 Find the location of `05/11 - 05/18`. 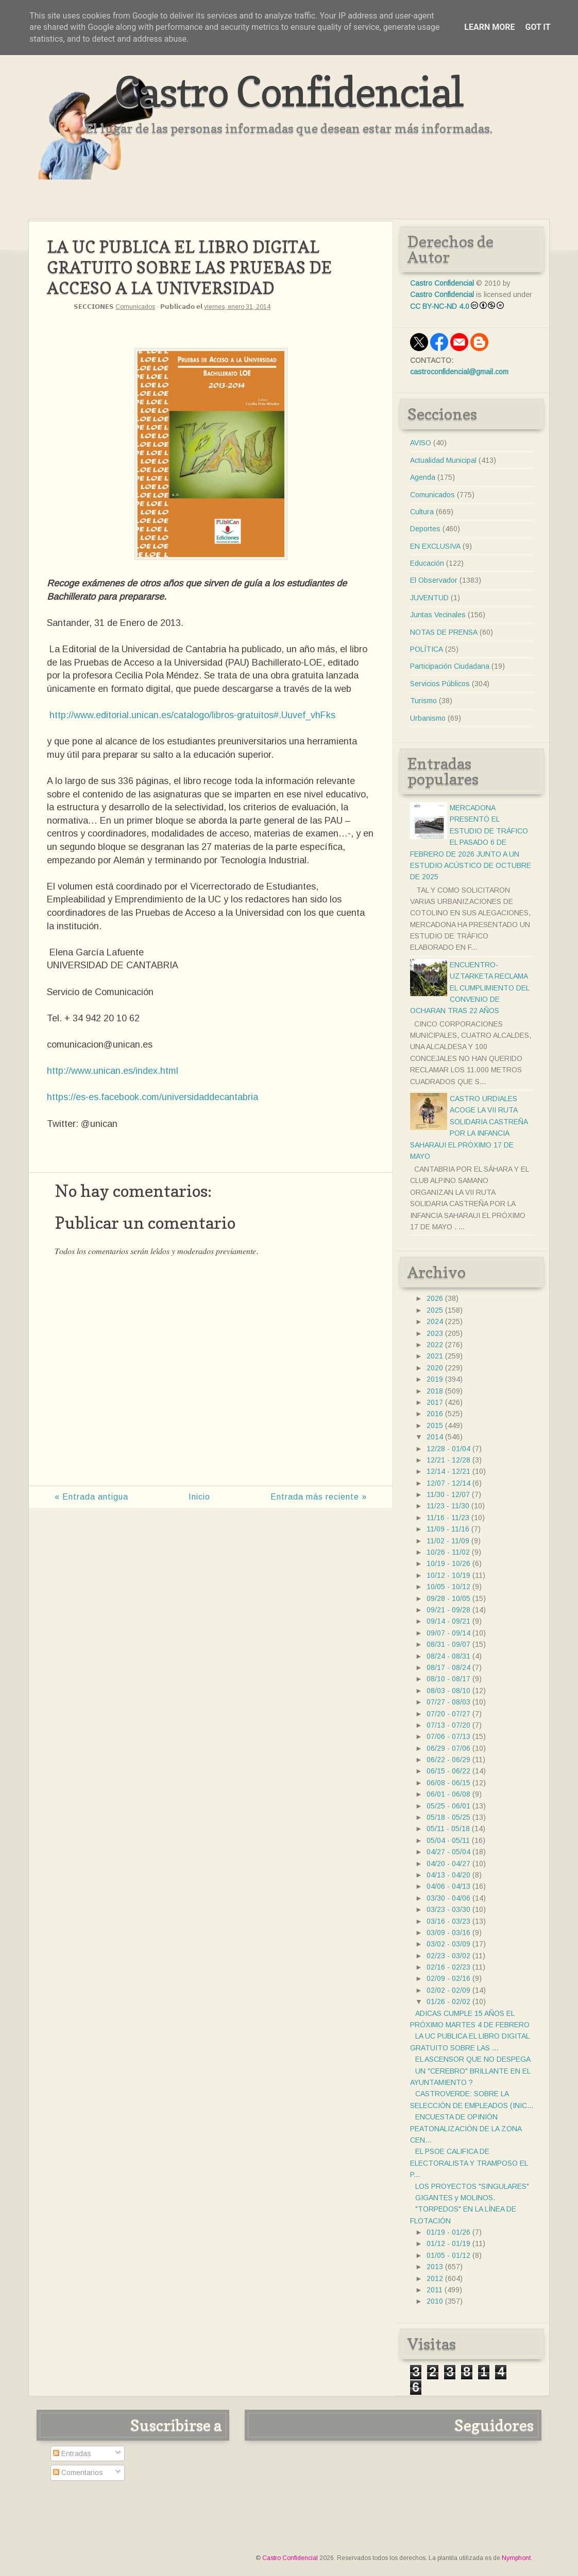

05/11 - 05/18 is located at coordinates (448, 1828).